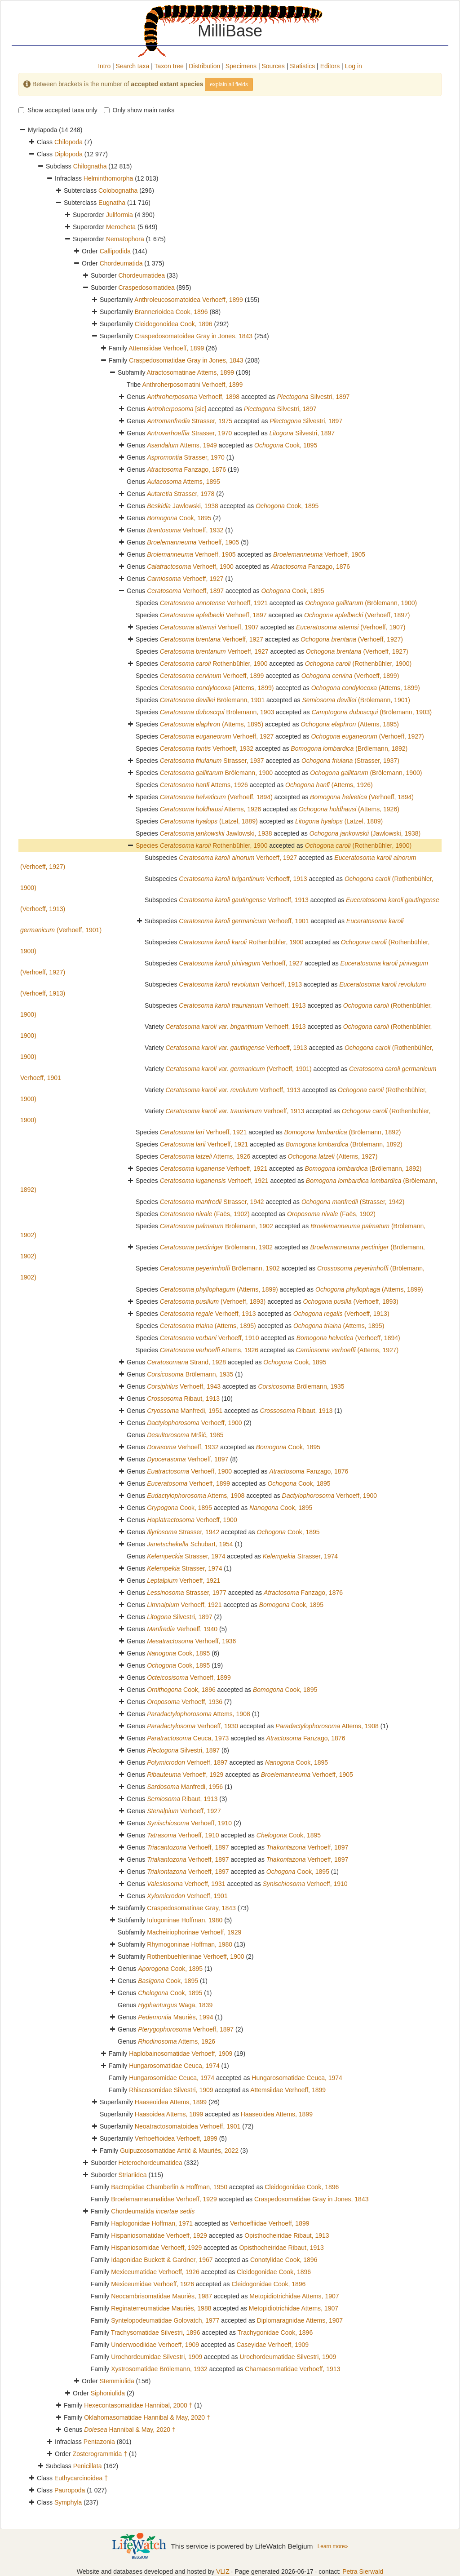  Describe the element at coordinates (133, 66) in the screenshot. I see `Search taxa` at that location.